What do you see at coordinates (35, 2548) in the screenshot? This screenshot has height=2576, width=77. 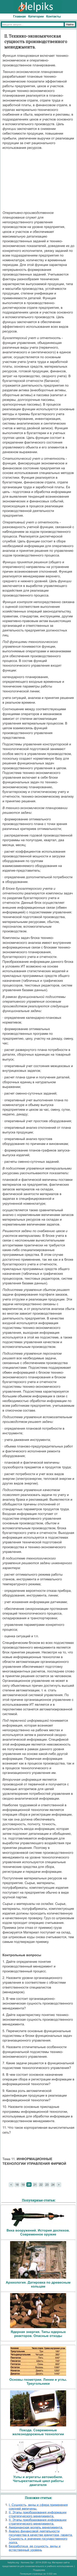 I see `Безработица, ее сущность, виды и естественный уровень` at bounding box center [35, 2548].